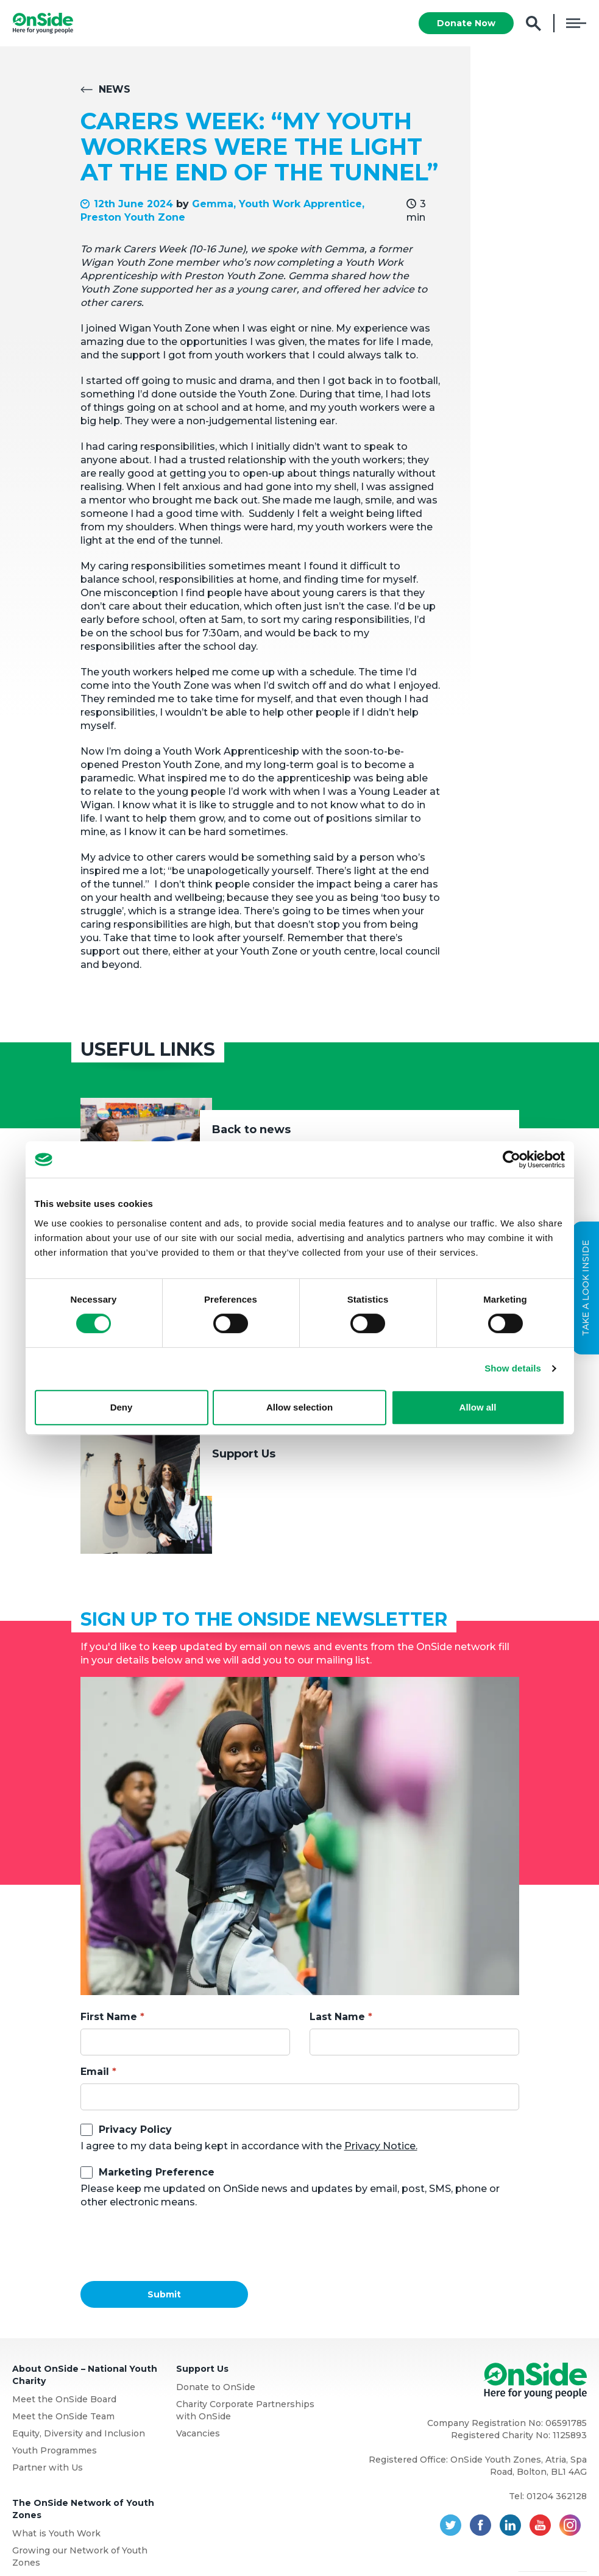 This screenshot has height=2576, width=599. I want to click on Search, so click(533, 23).